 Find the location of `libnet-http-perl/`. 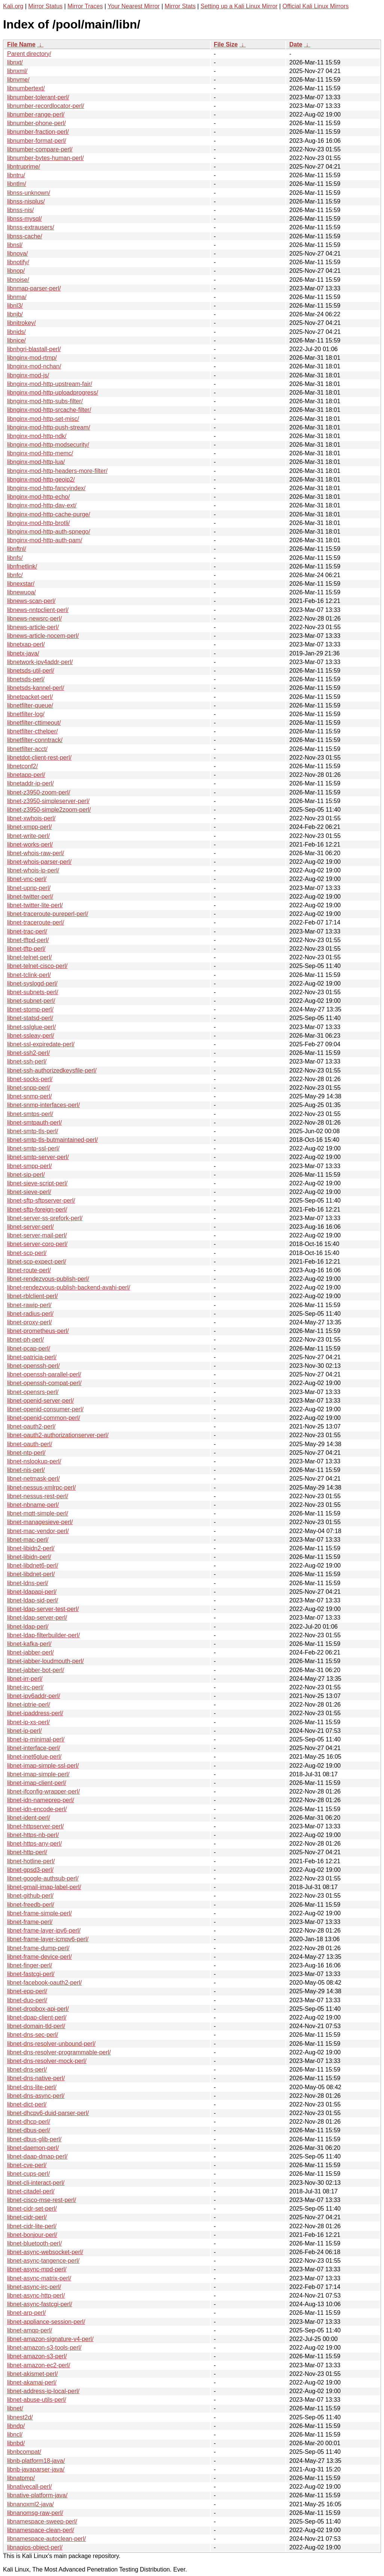

libnet-http-perl/ is located at coordinates (27, 1852).